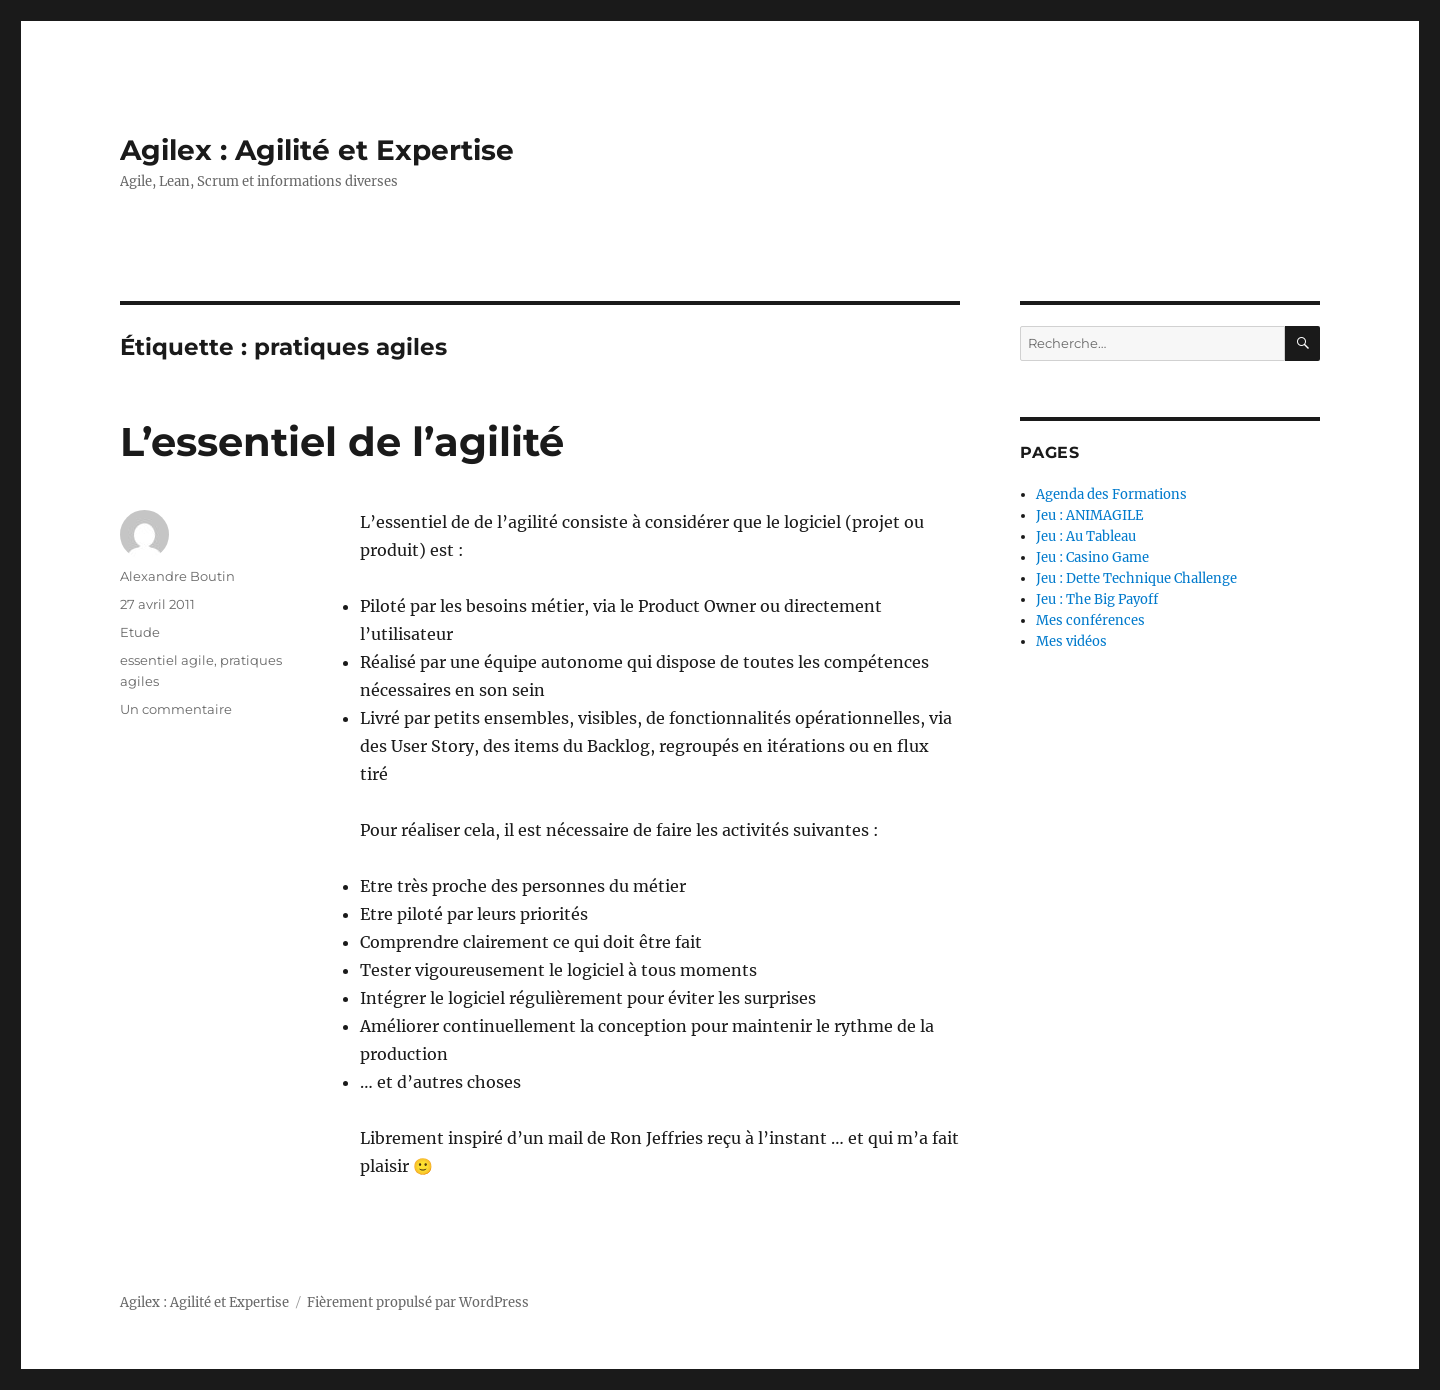 The height and width of the screenshot is (1390, 1440). I want to click on Jeu : The Big Payoff, so click(1097, 599).